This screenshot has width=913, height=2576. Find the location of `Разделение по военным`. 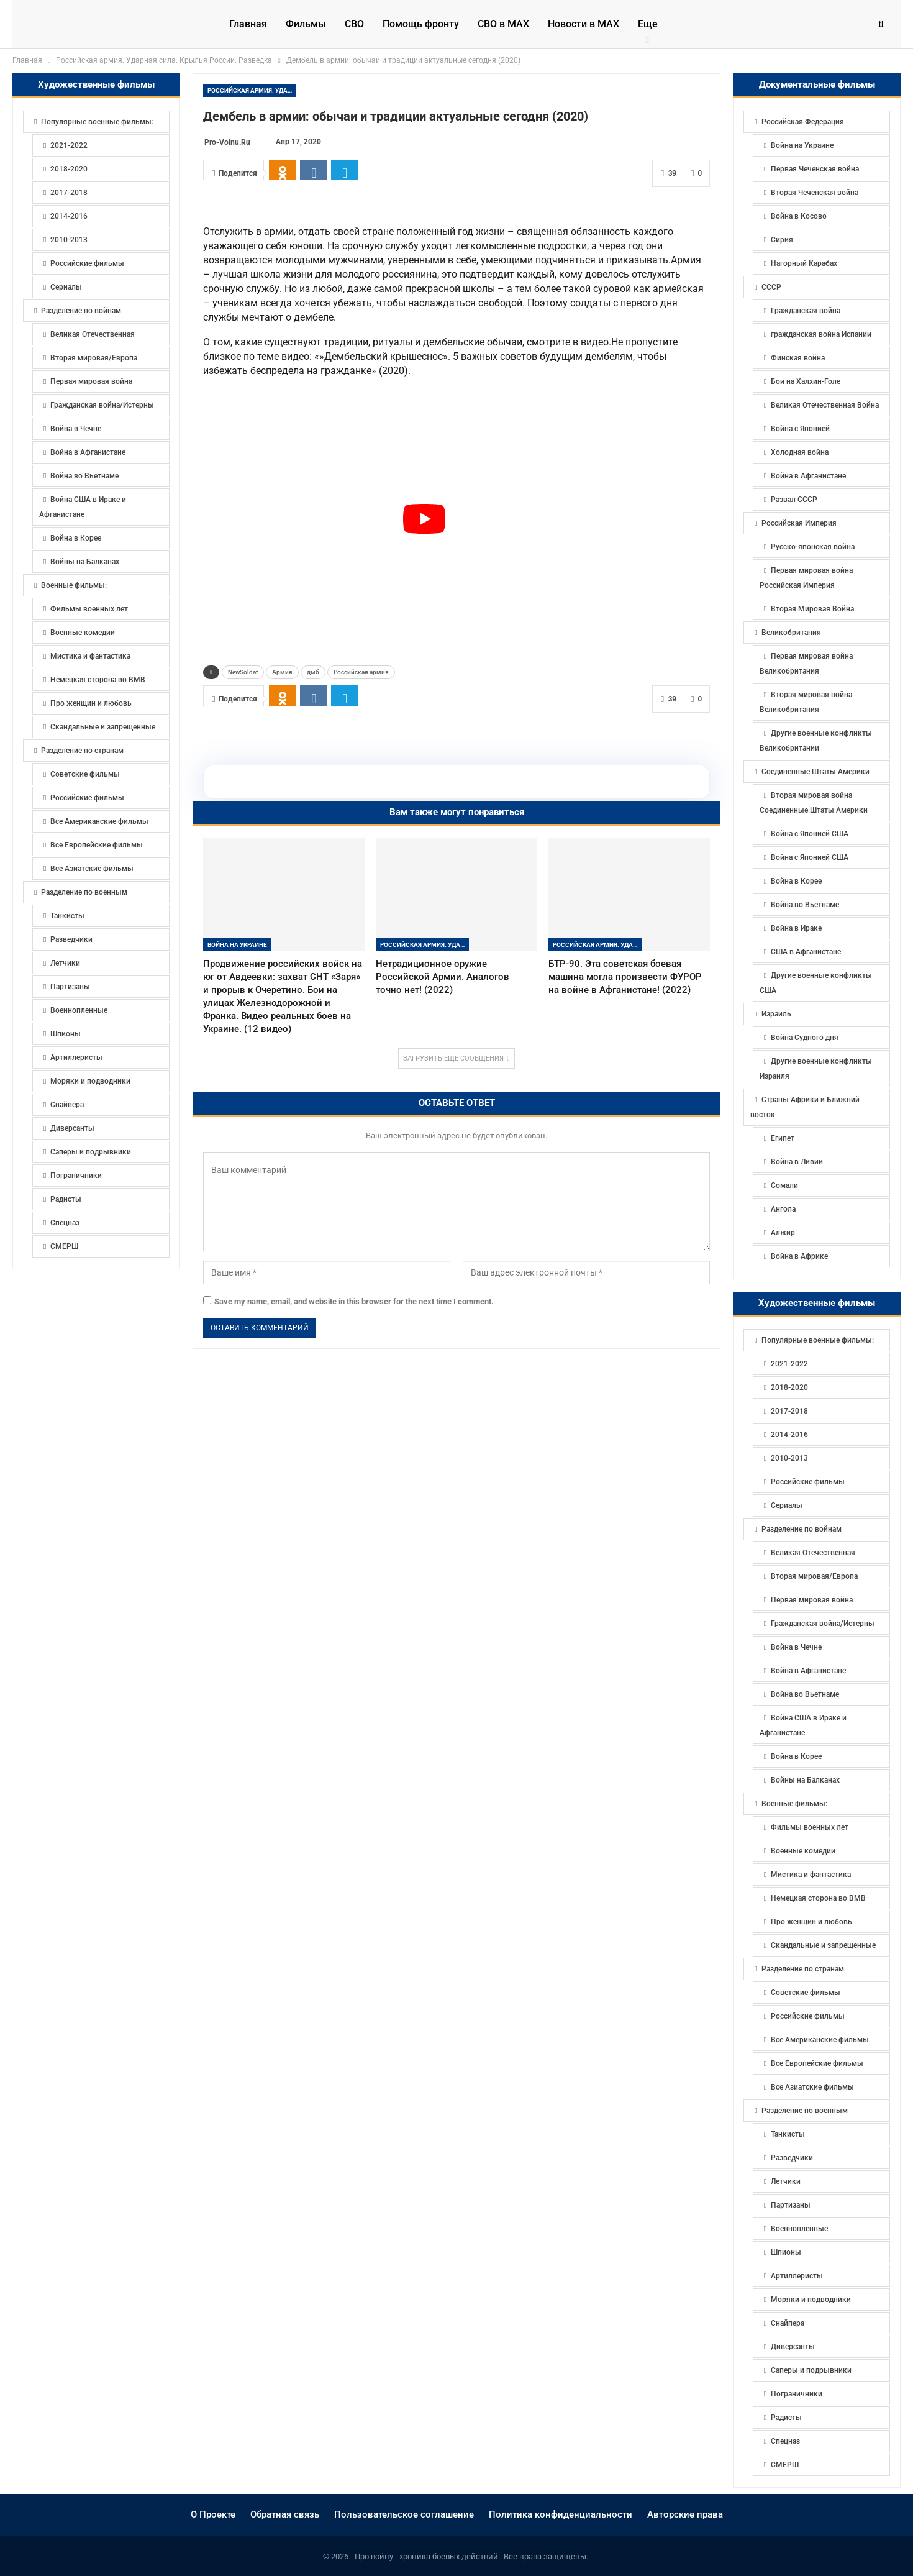

Разделение по военным is located at coordinates (804, 2110).